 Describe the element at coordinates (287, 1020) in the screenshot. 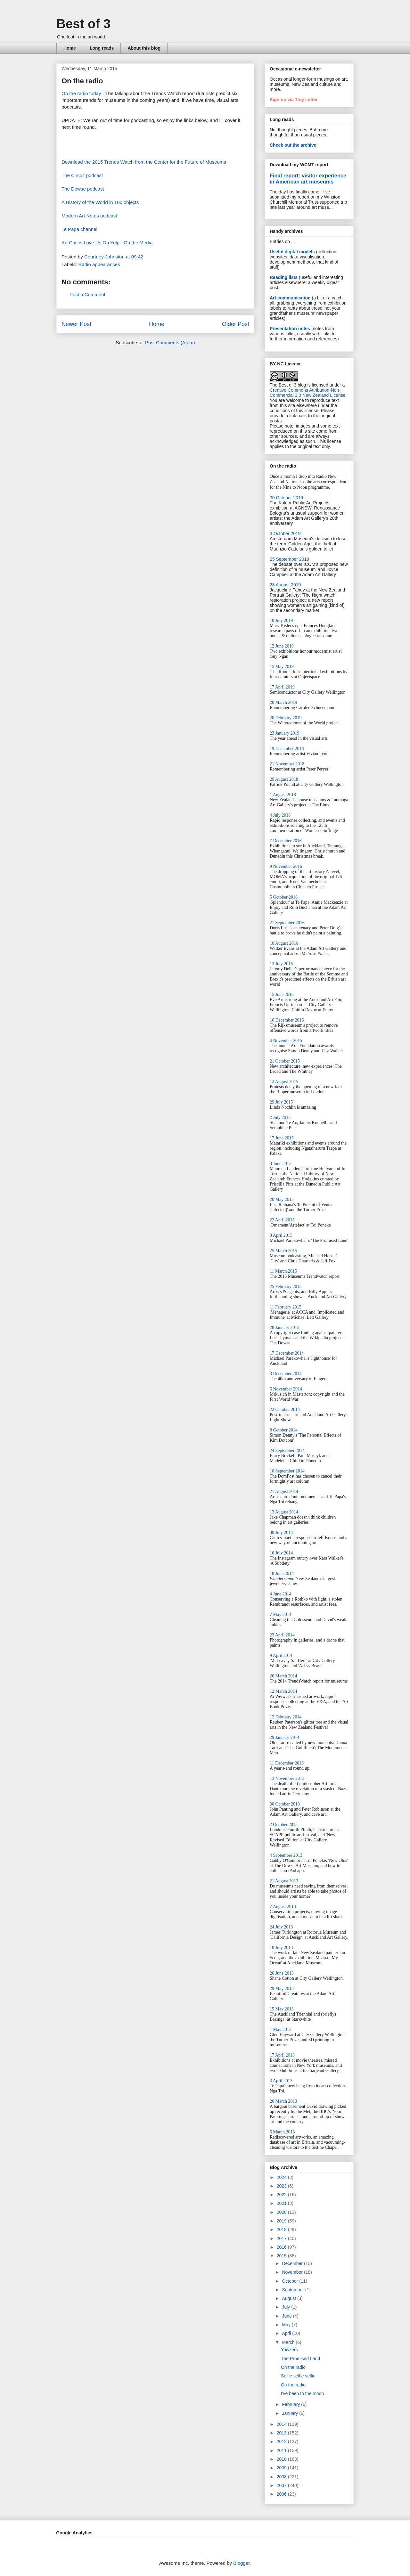

I see `16 December 2015` at that location.